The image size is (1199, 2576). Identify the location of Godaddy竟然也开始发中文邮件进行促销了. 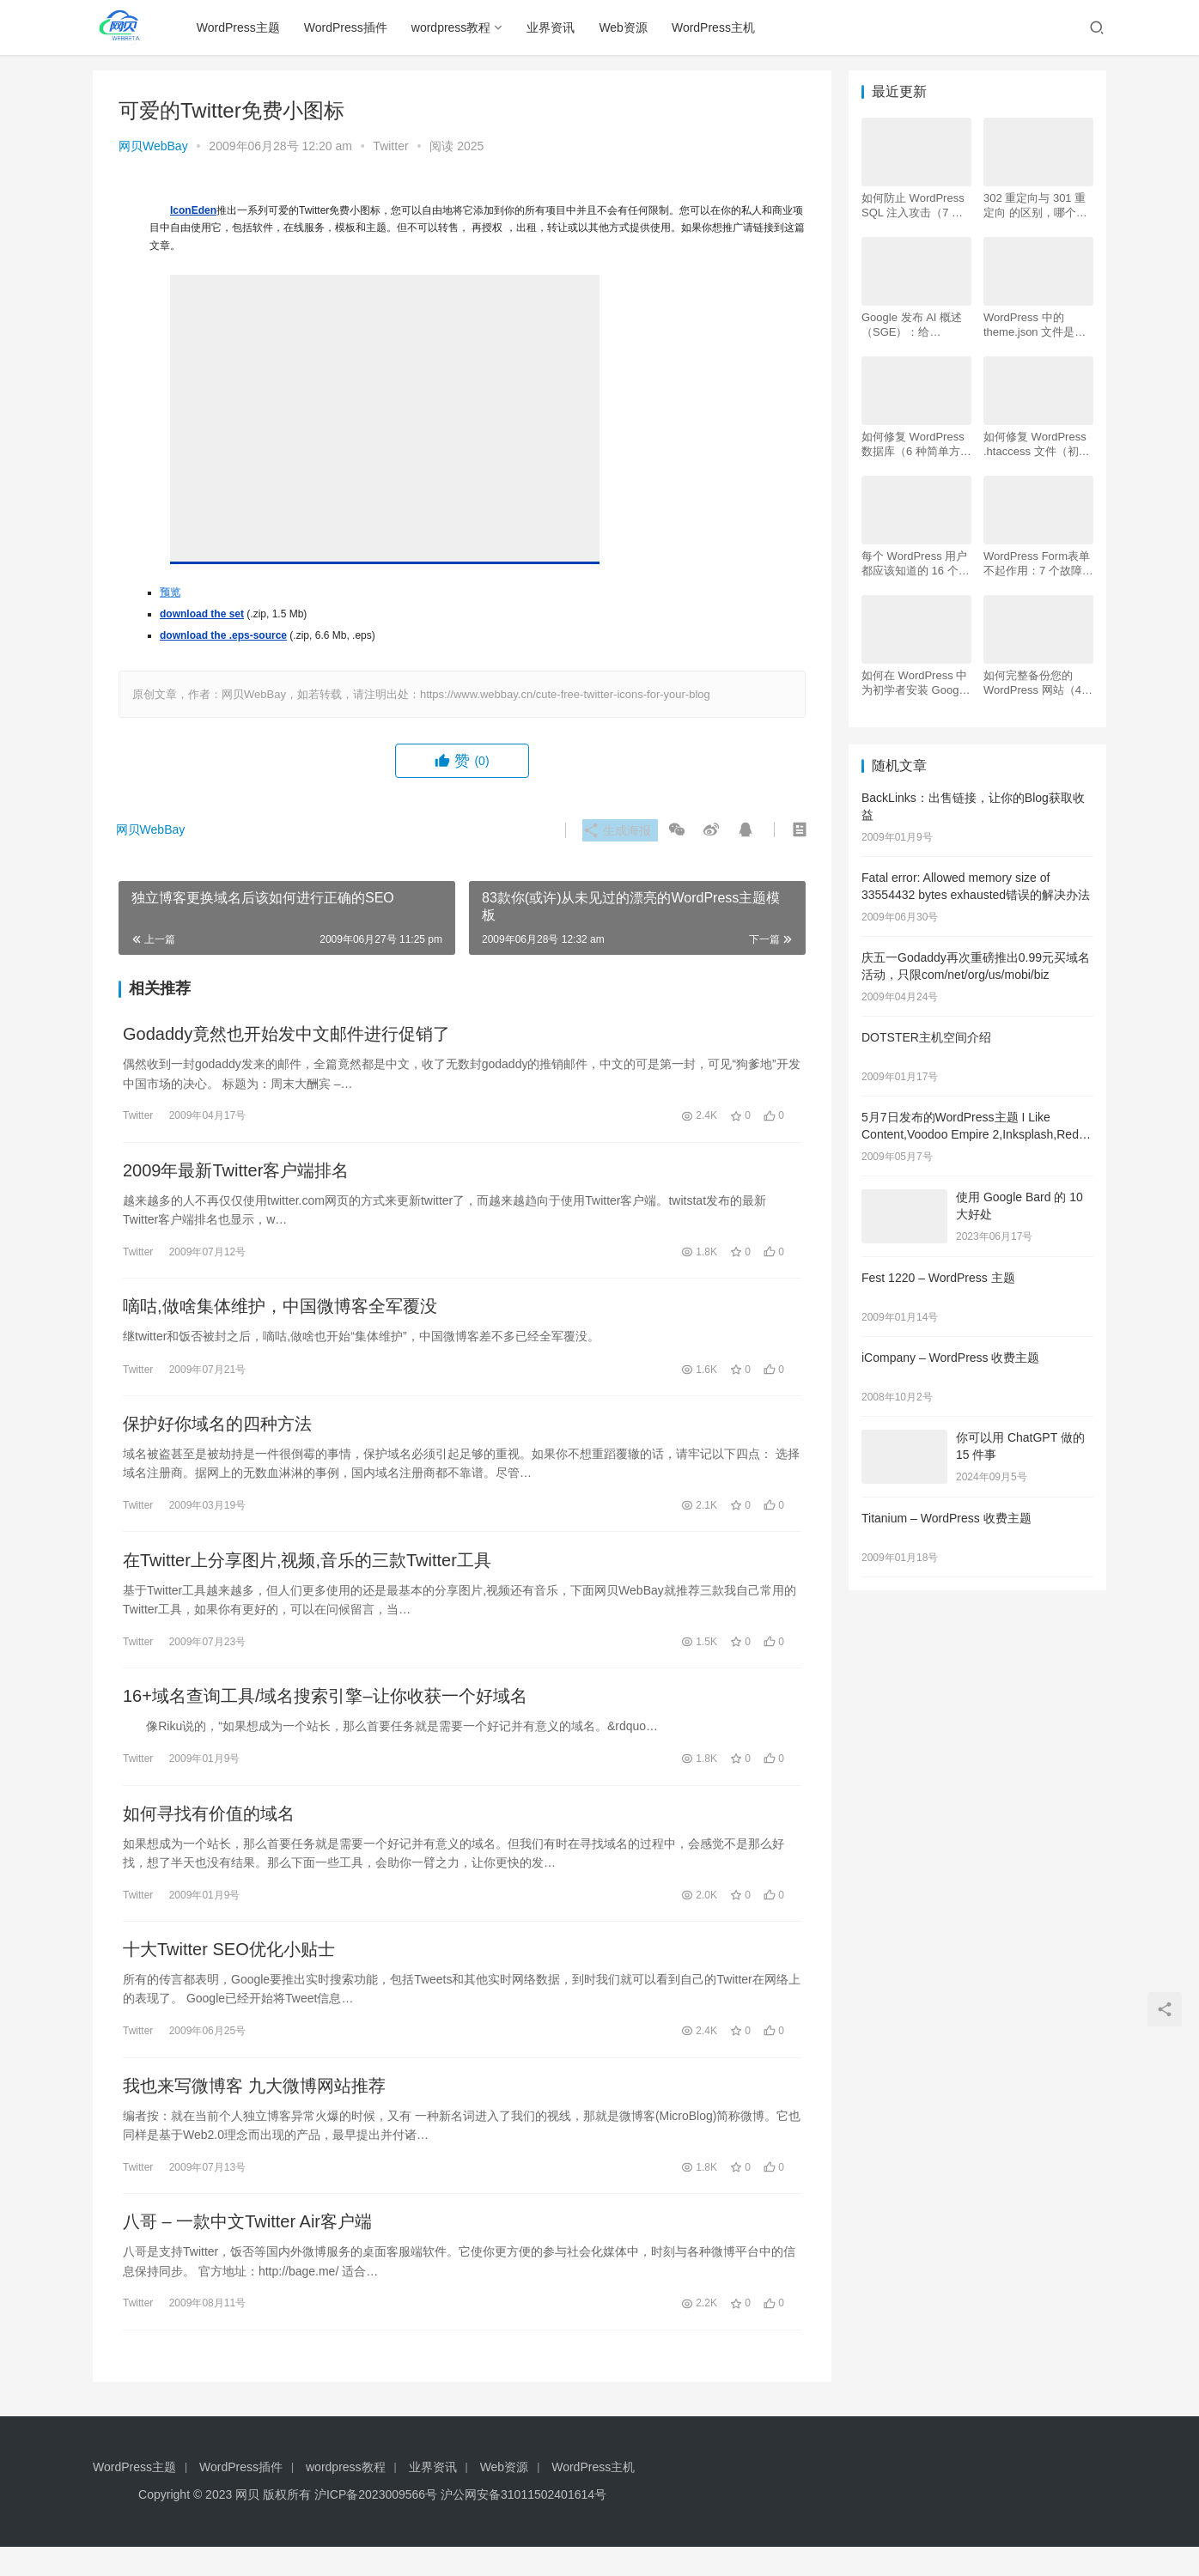
(286, 1035).